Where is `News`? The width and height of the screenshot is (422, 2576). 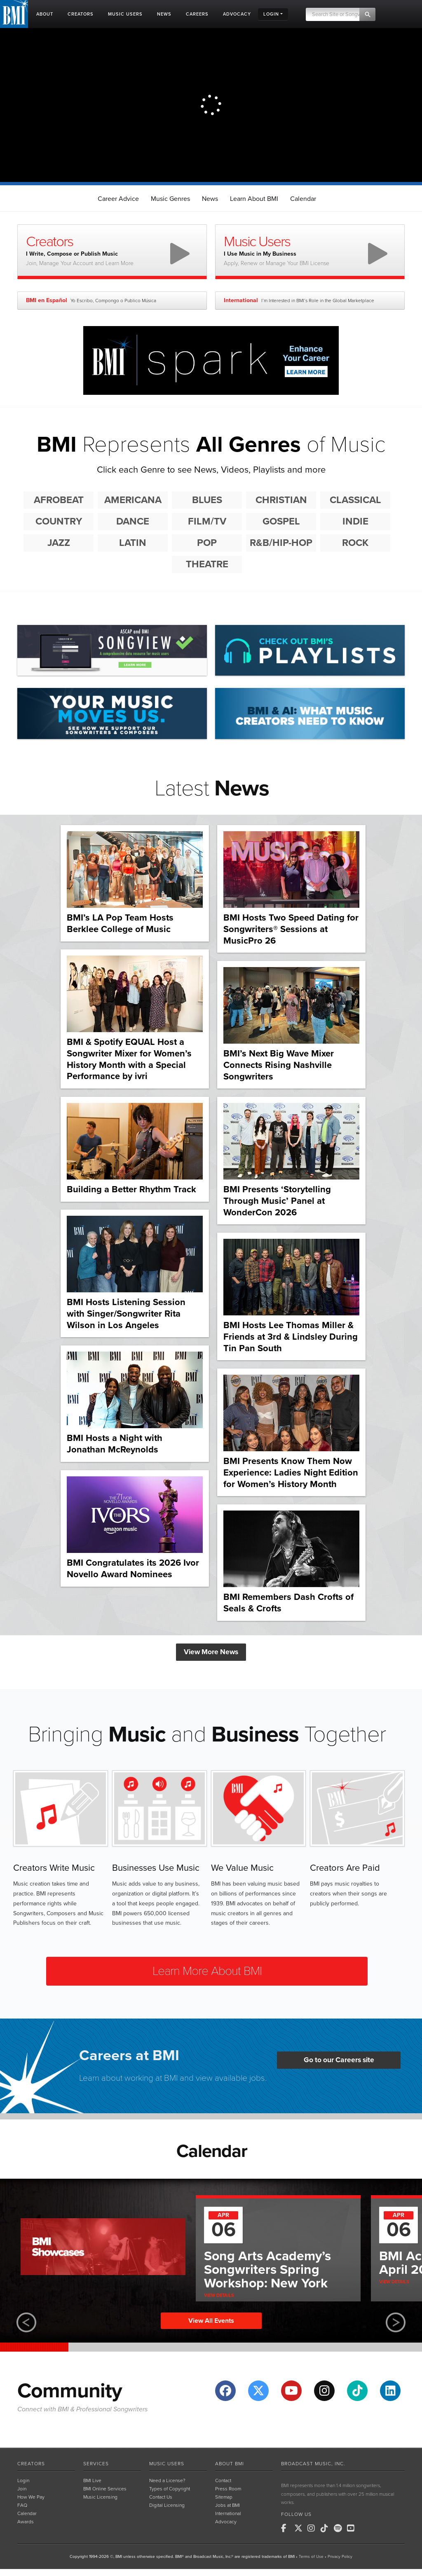
News is located at coordinates (210, 199).